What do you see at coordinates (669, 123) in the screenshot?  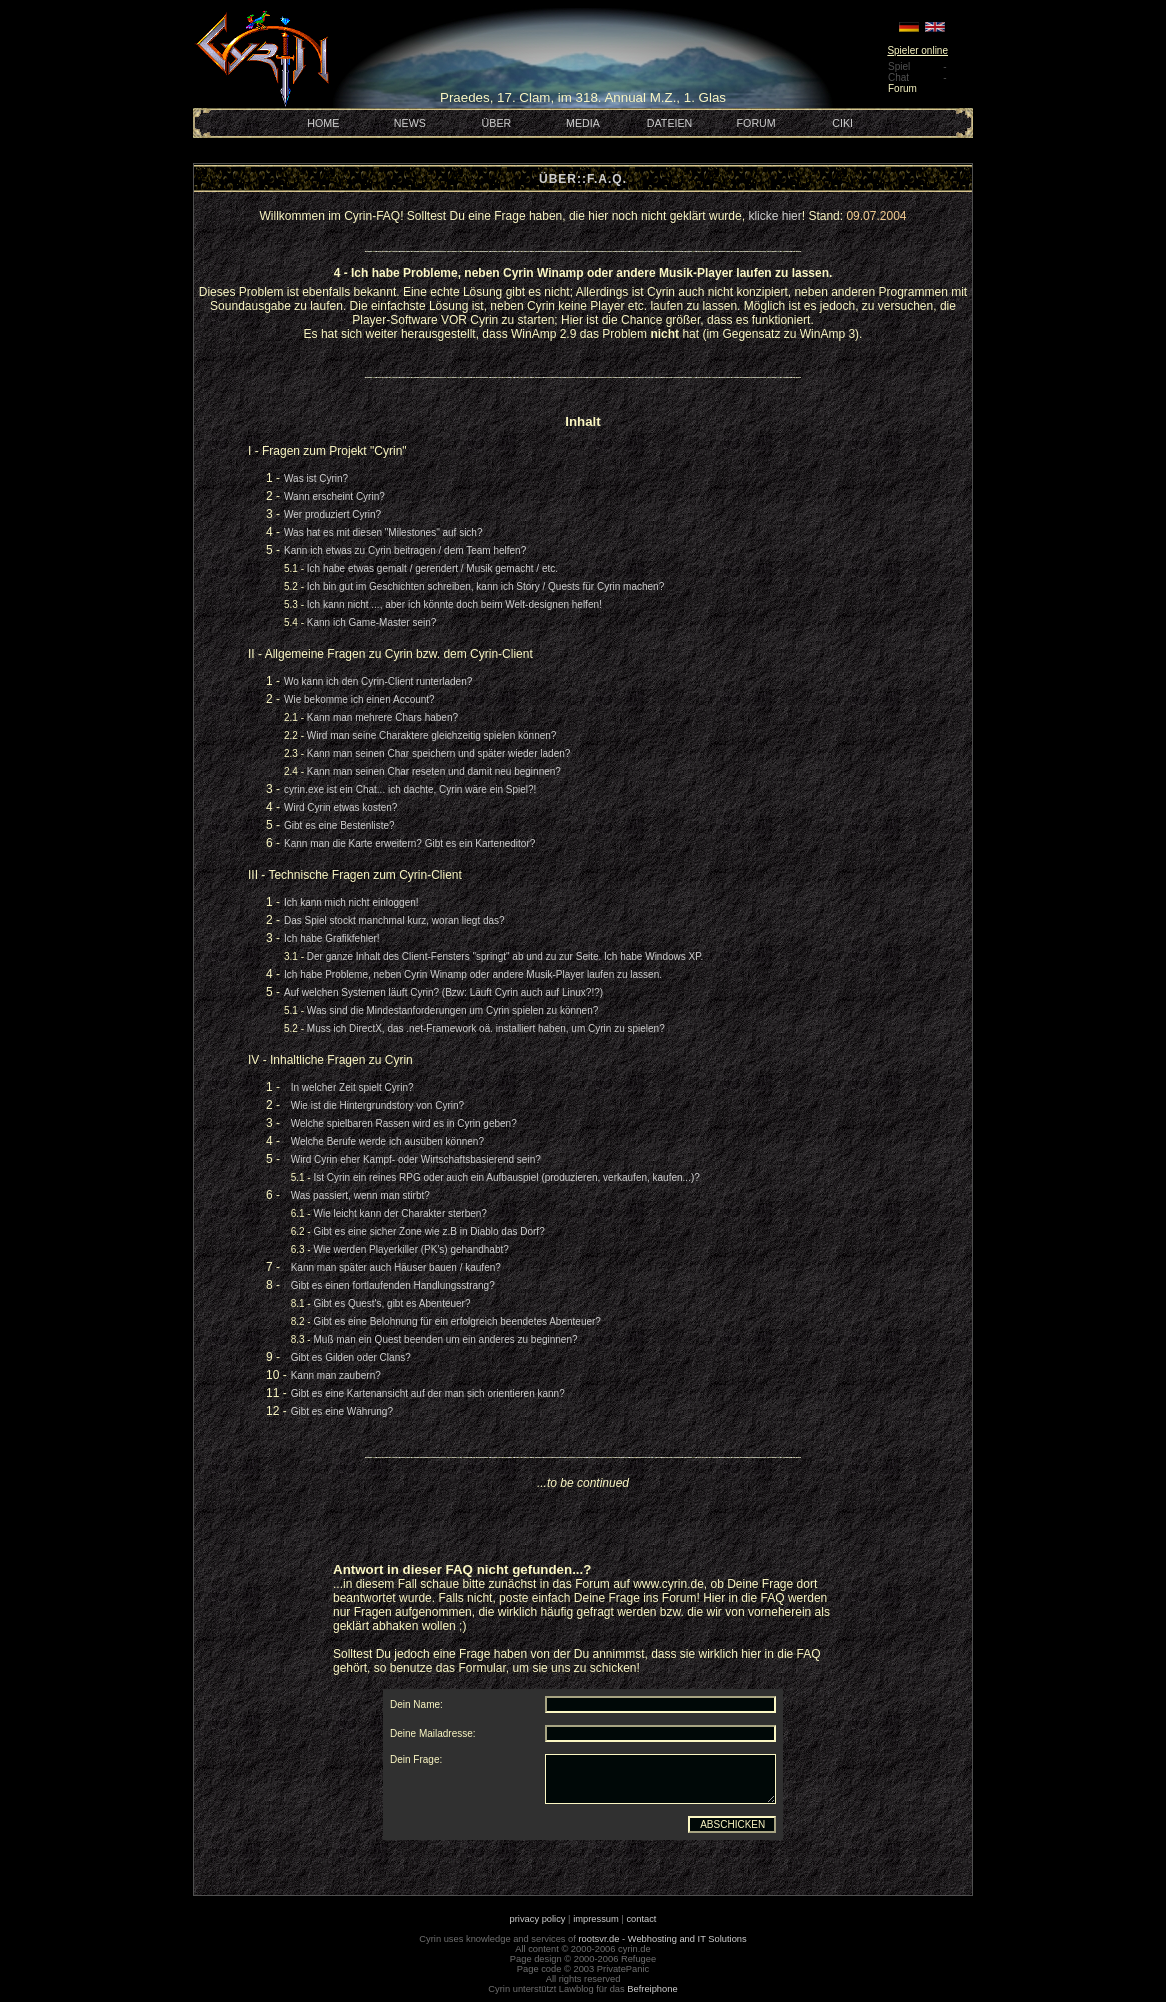 I see `DATEIEN` at bounding box center [669, 123].